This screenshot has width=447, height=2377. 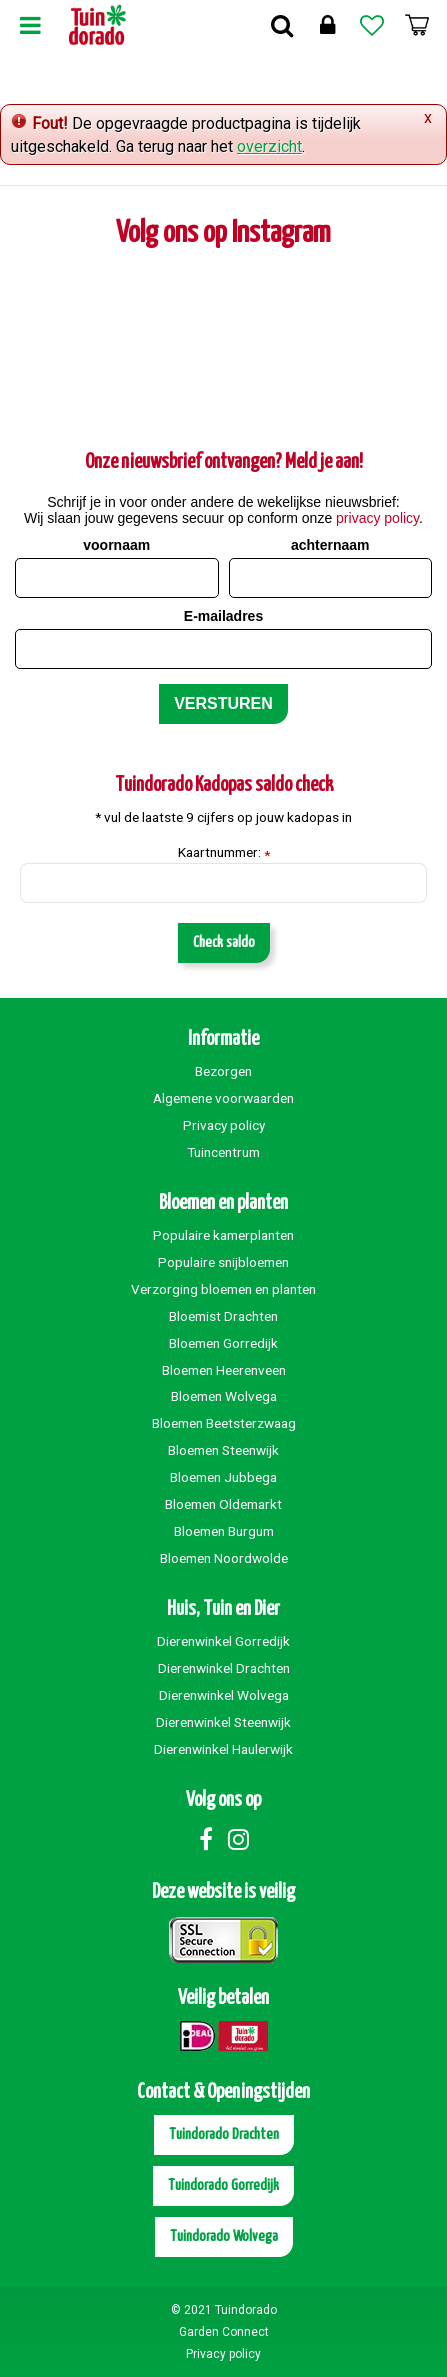 I want to click on Verzorging bloemen en planten, so click(x=223, y=1289).